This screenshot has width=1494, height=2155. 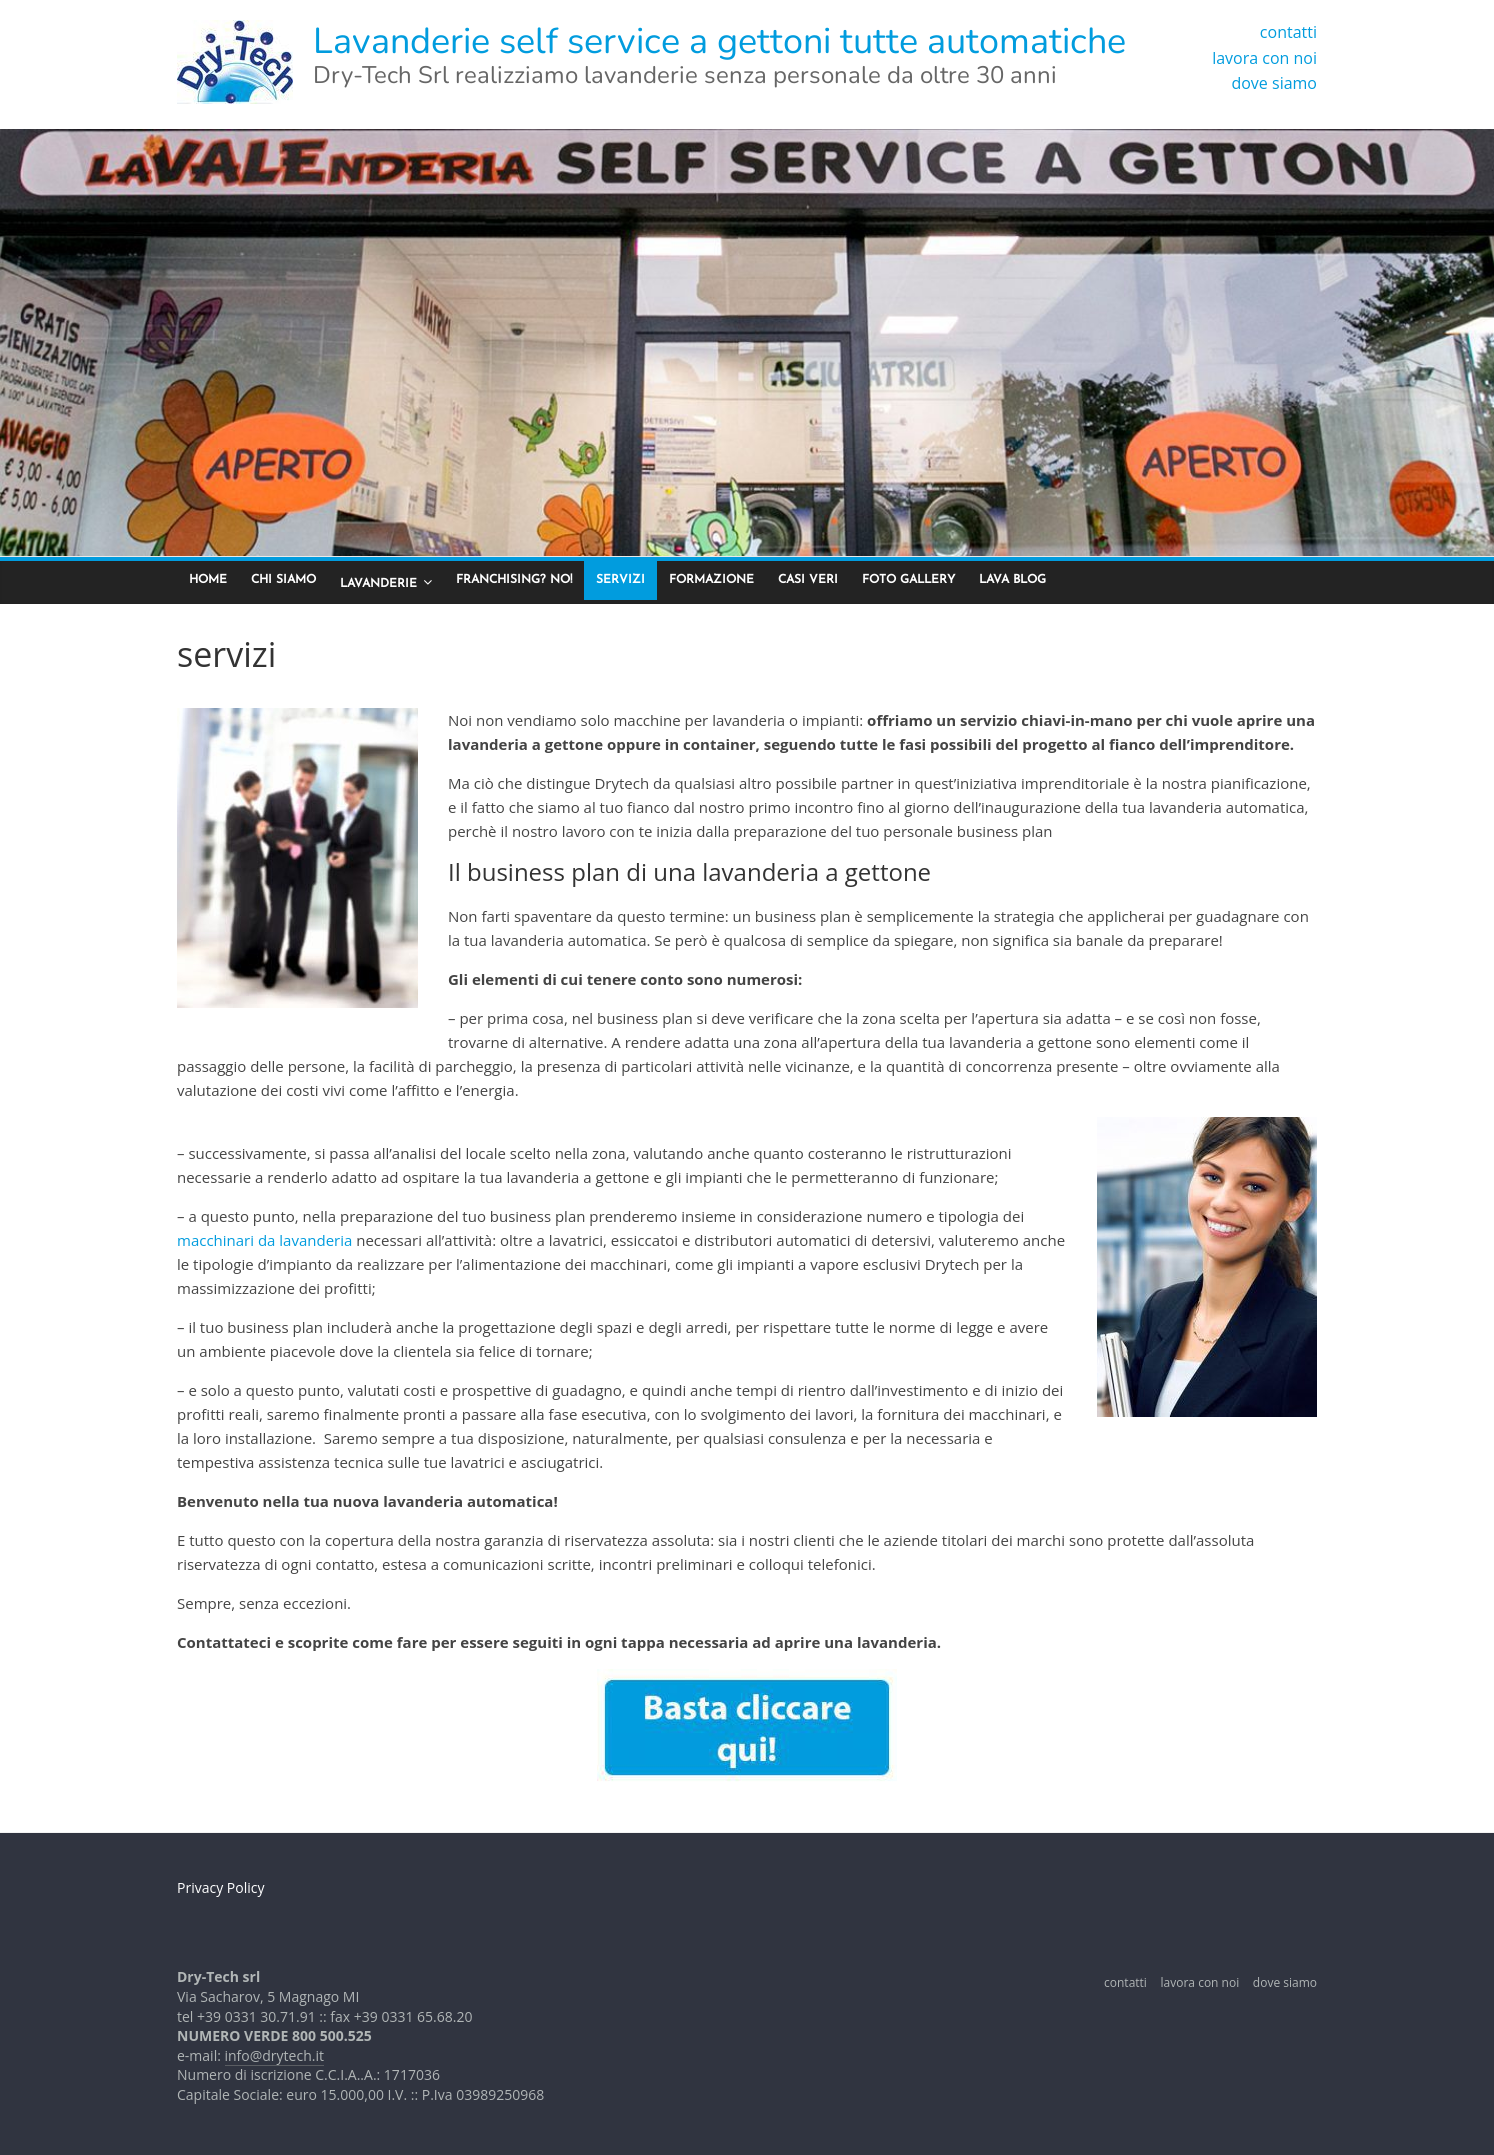 What do you see at coordinates (220, 1887) in the screenshot?
I see `Privacy Policy` at bounding box center [220, 1887].